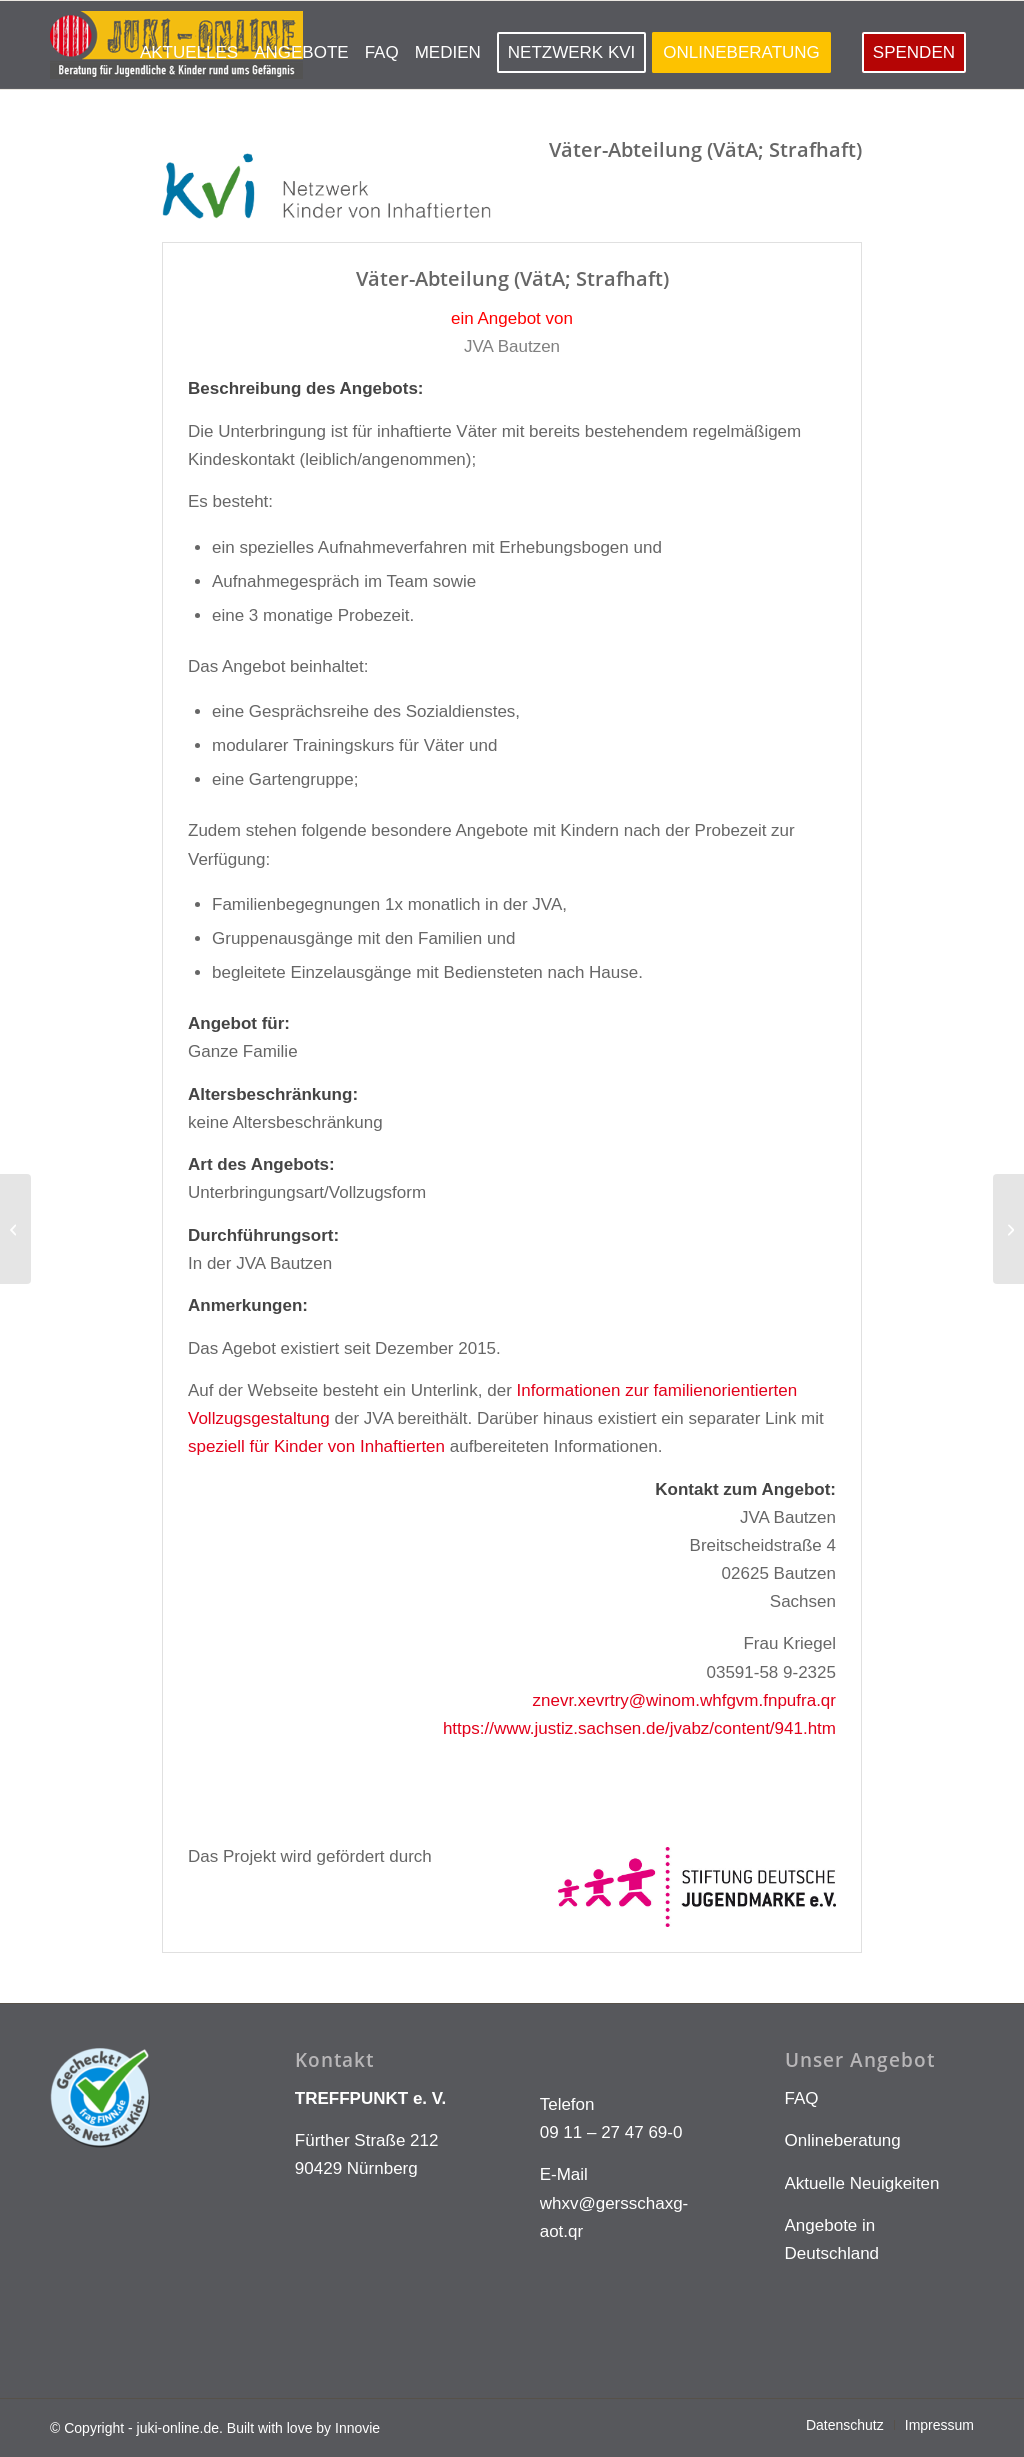  I want to click on Aktuelle Neuigkeiten, so click(862, 2183).